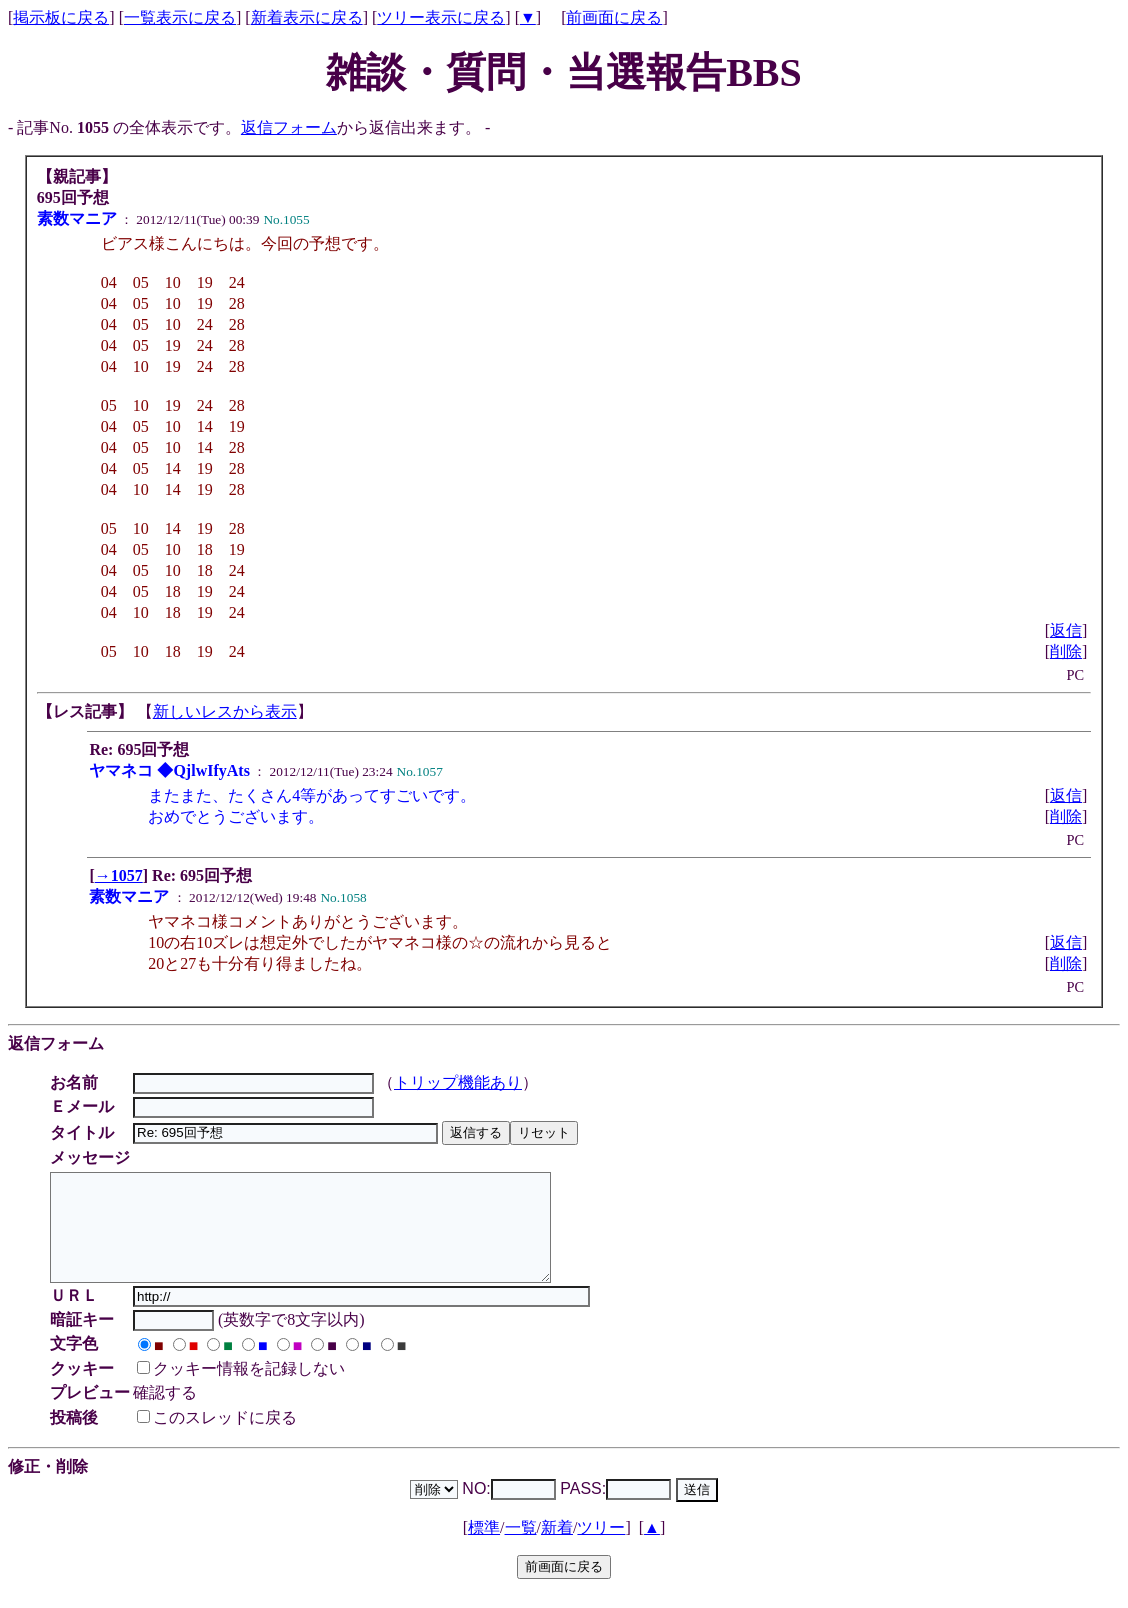 This screenshot has height=1608, width=1128. Describe the element at coordinates (461, 1082) in the screenshot. I see `トリップ機能あり` at that location.